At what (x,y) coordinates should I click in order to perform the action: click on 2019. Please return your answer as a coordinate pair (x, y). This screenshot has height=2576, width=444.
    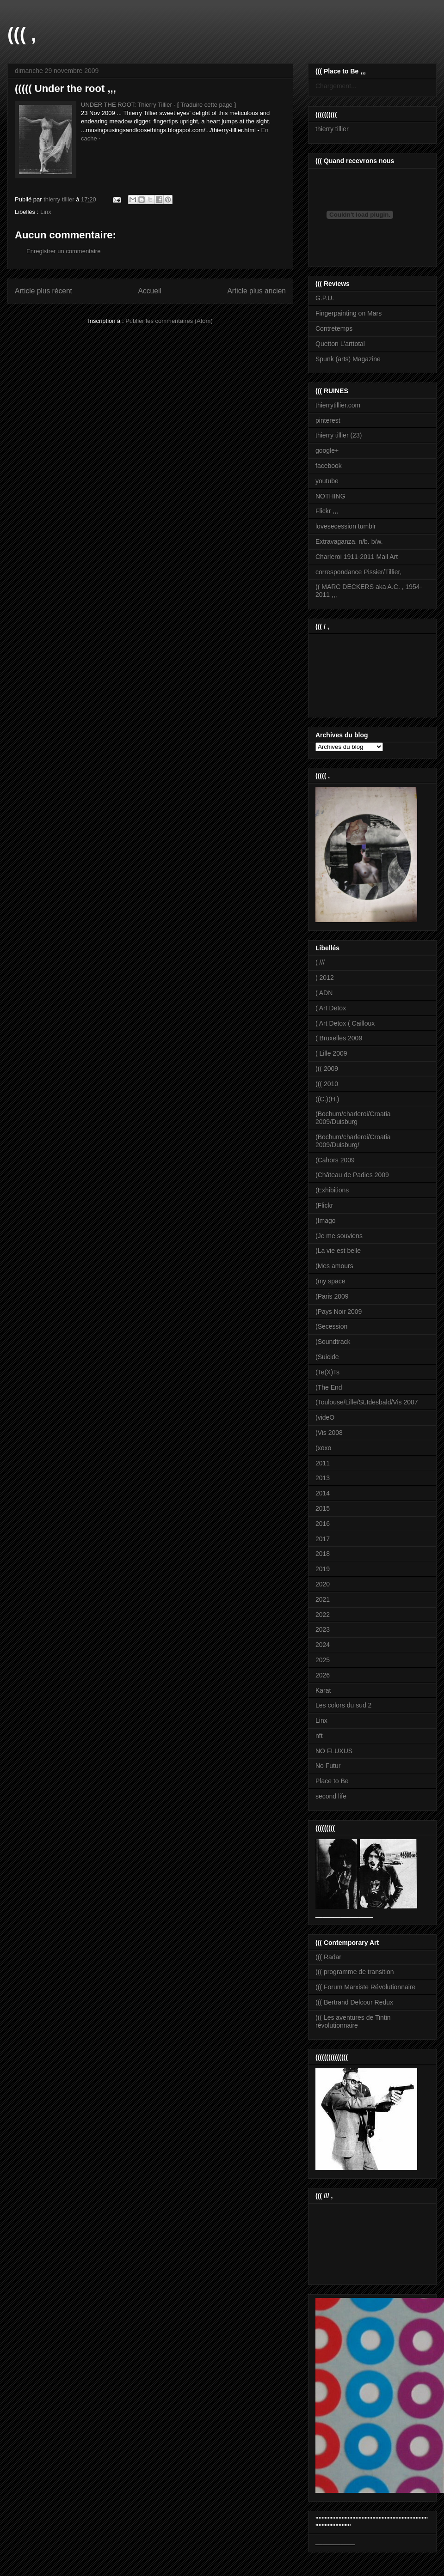
    Looking at the image, I should click on (322, 1569).